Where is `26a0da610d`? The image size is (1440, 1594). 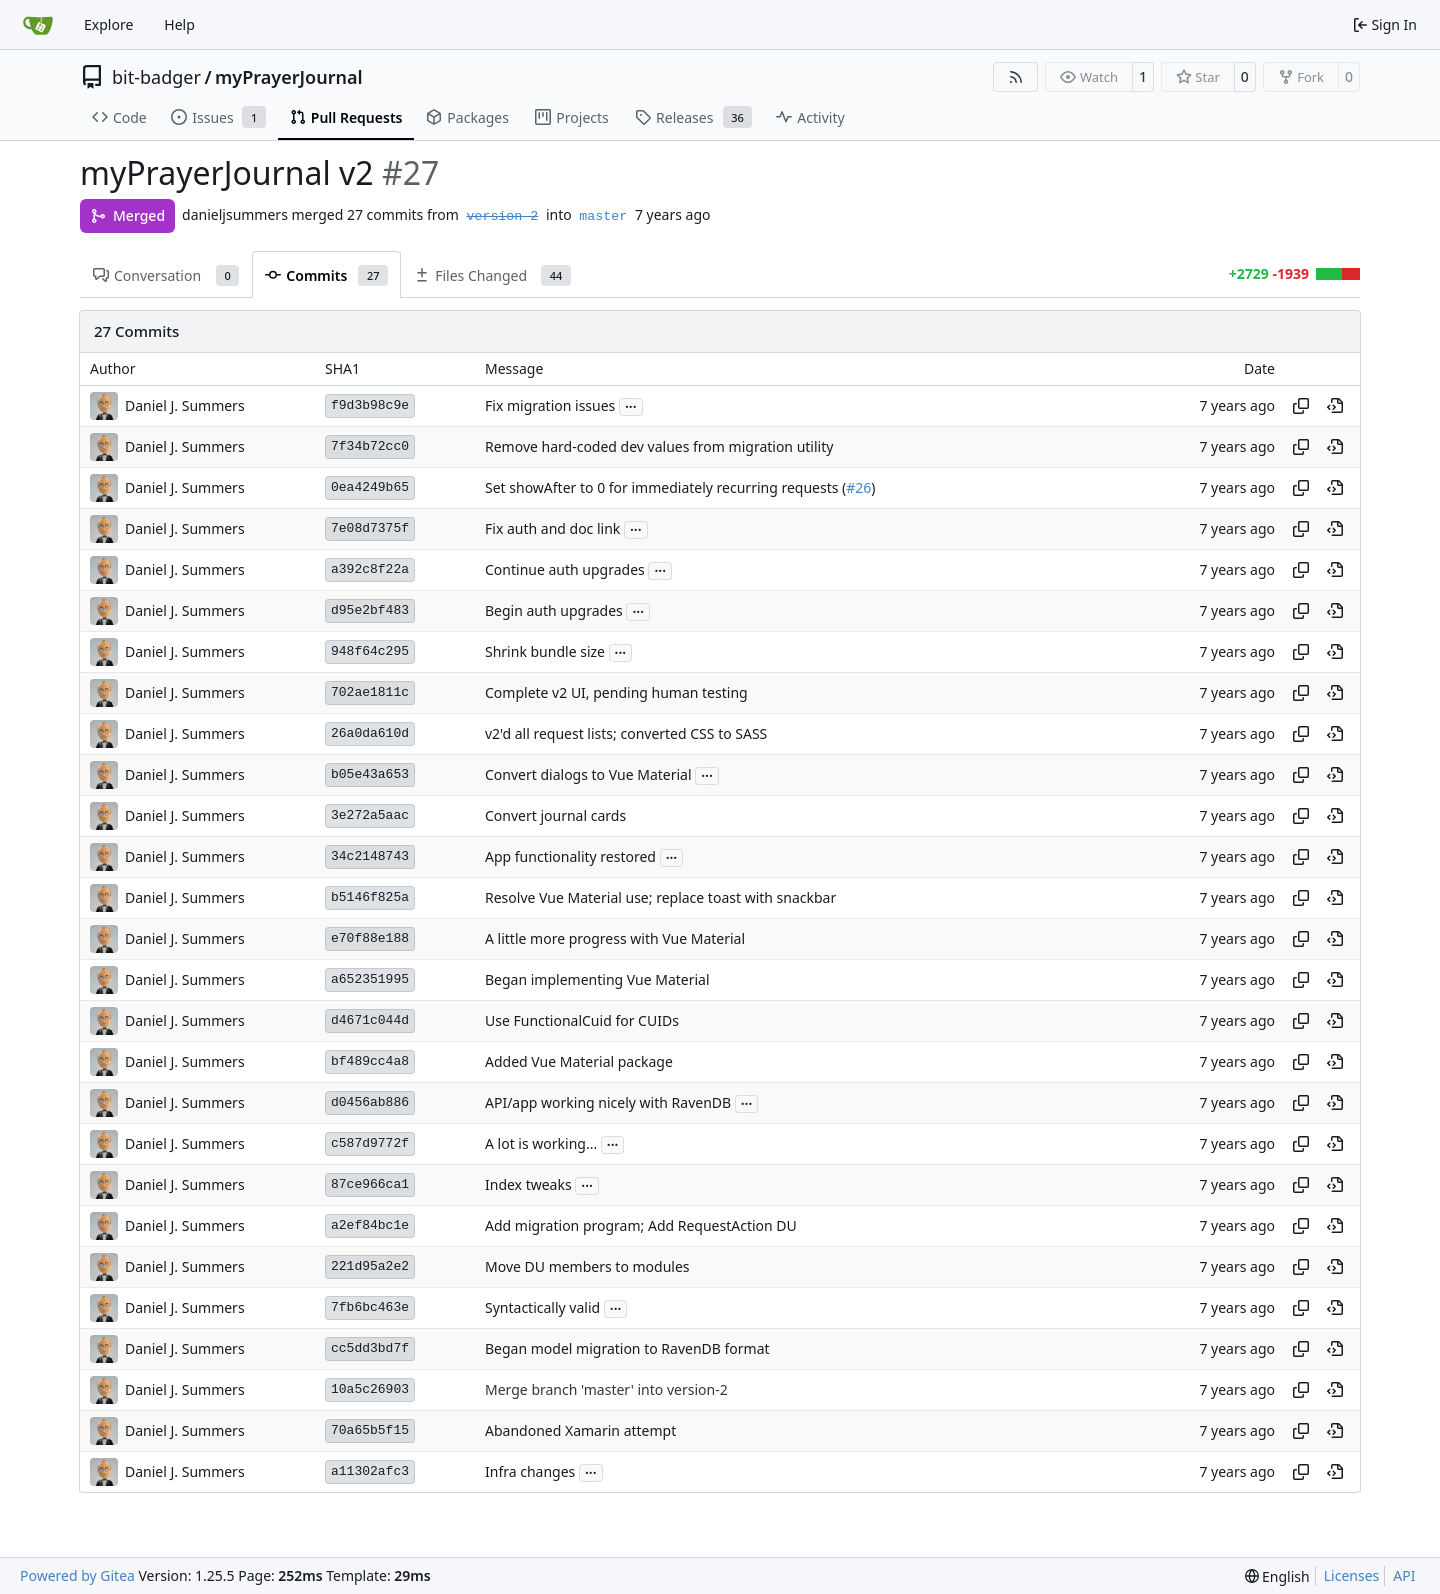 26a0da610d is located at coordinates (370, 733).